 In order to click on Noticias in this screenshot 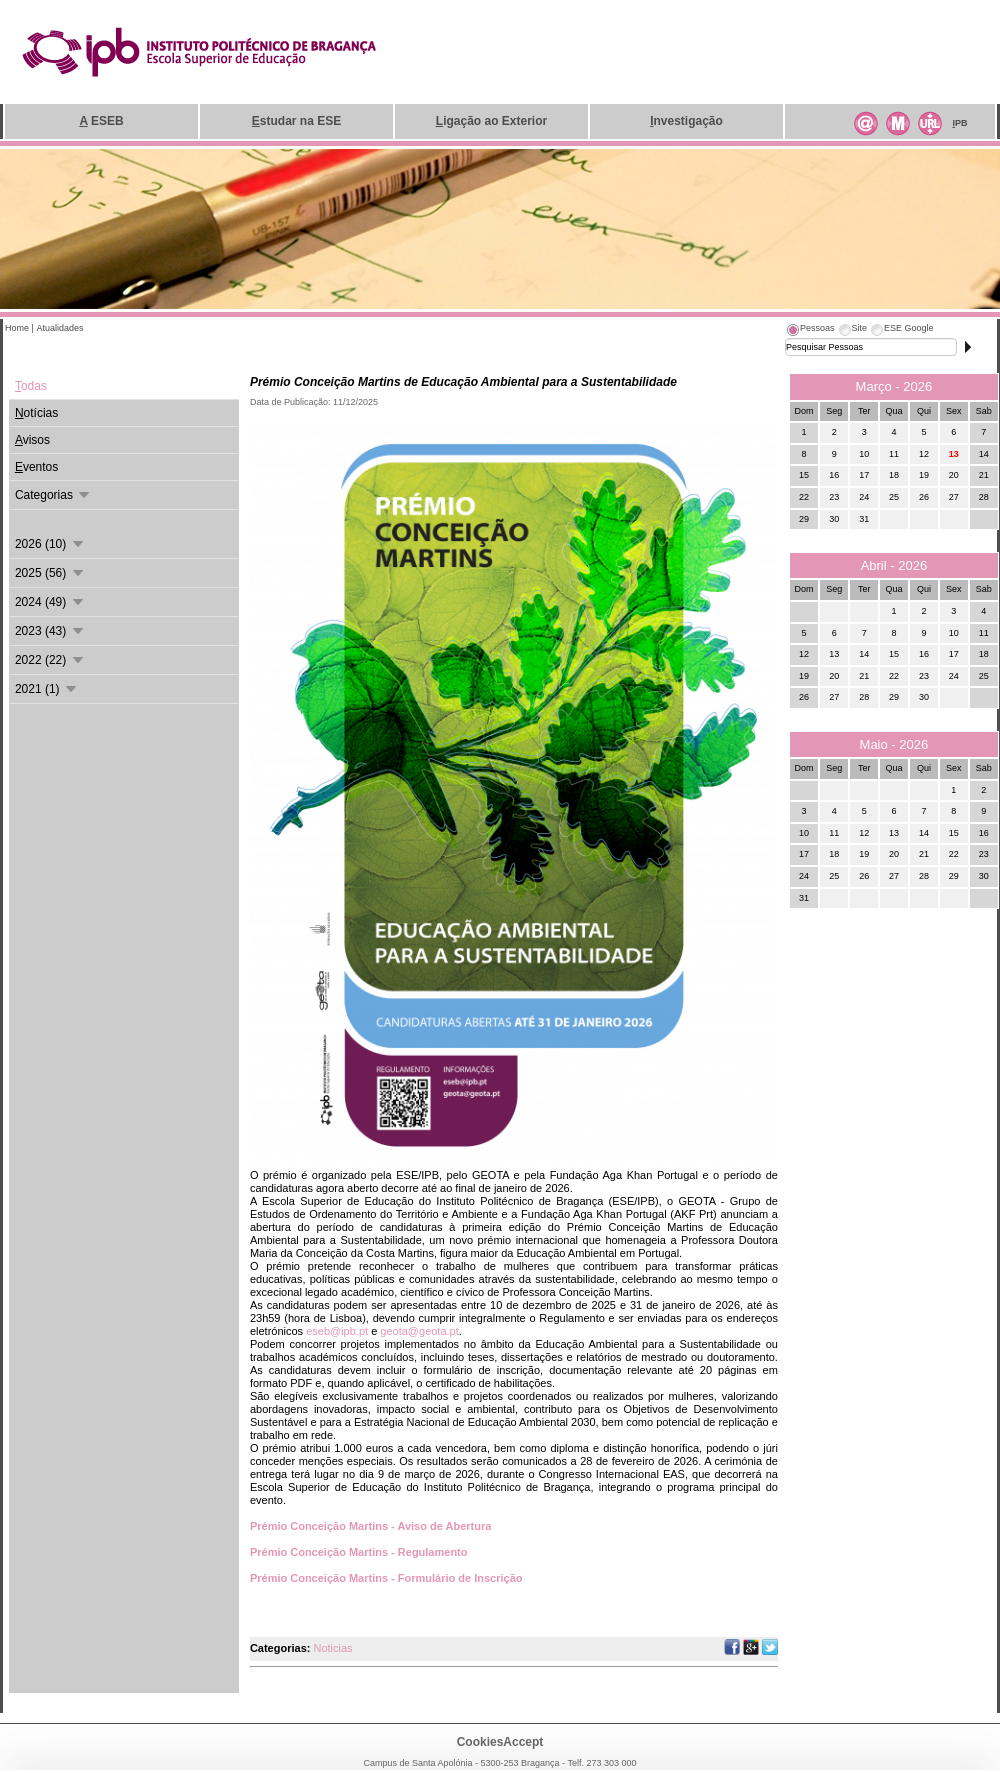, I will do `click(332, 1648)`.